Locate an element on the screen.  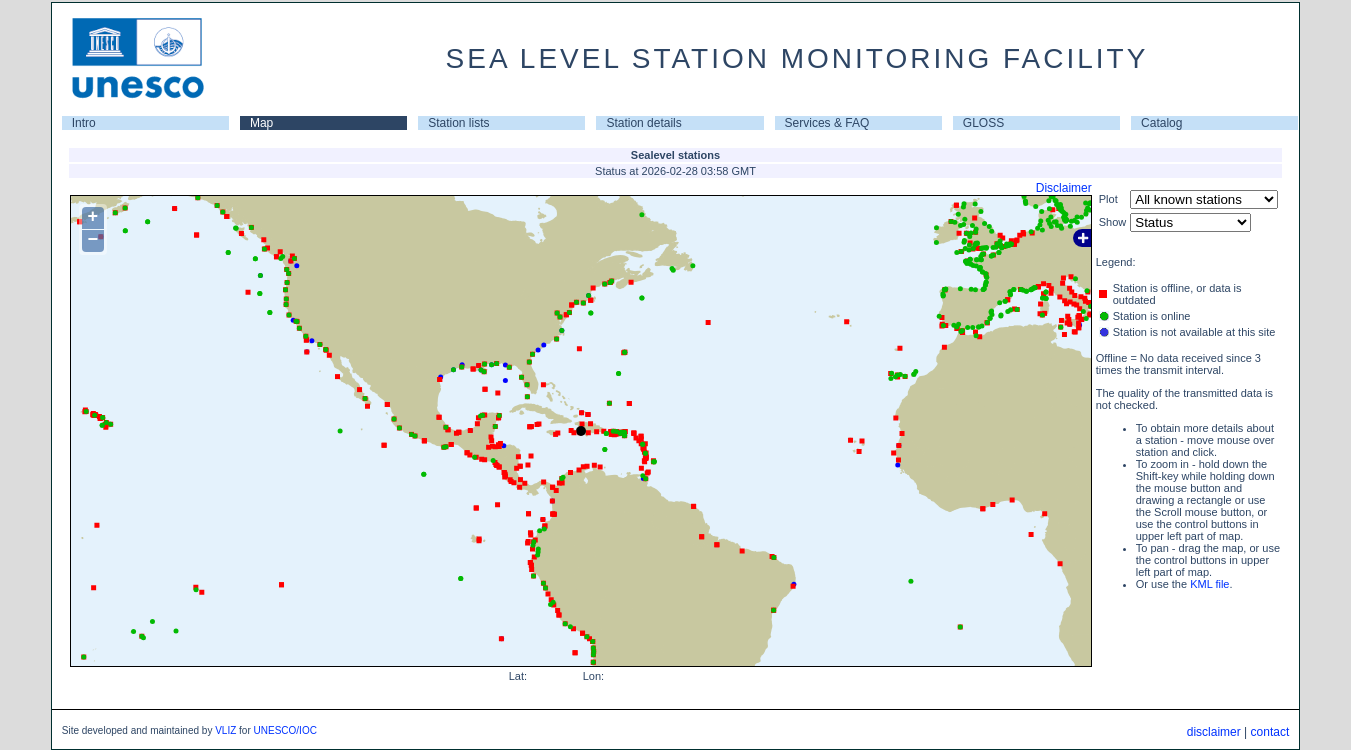
disclaimer is located at coordinates (1214, 732).